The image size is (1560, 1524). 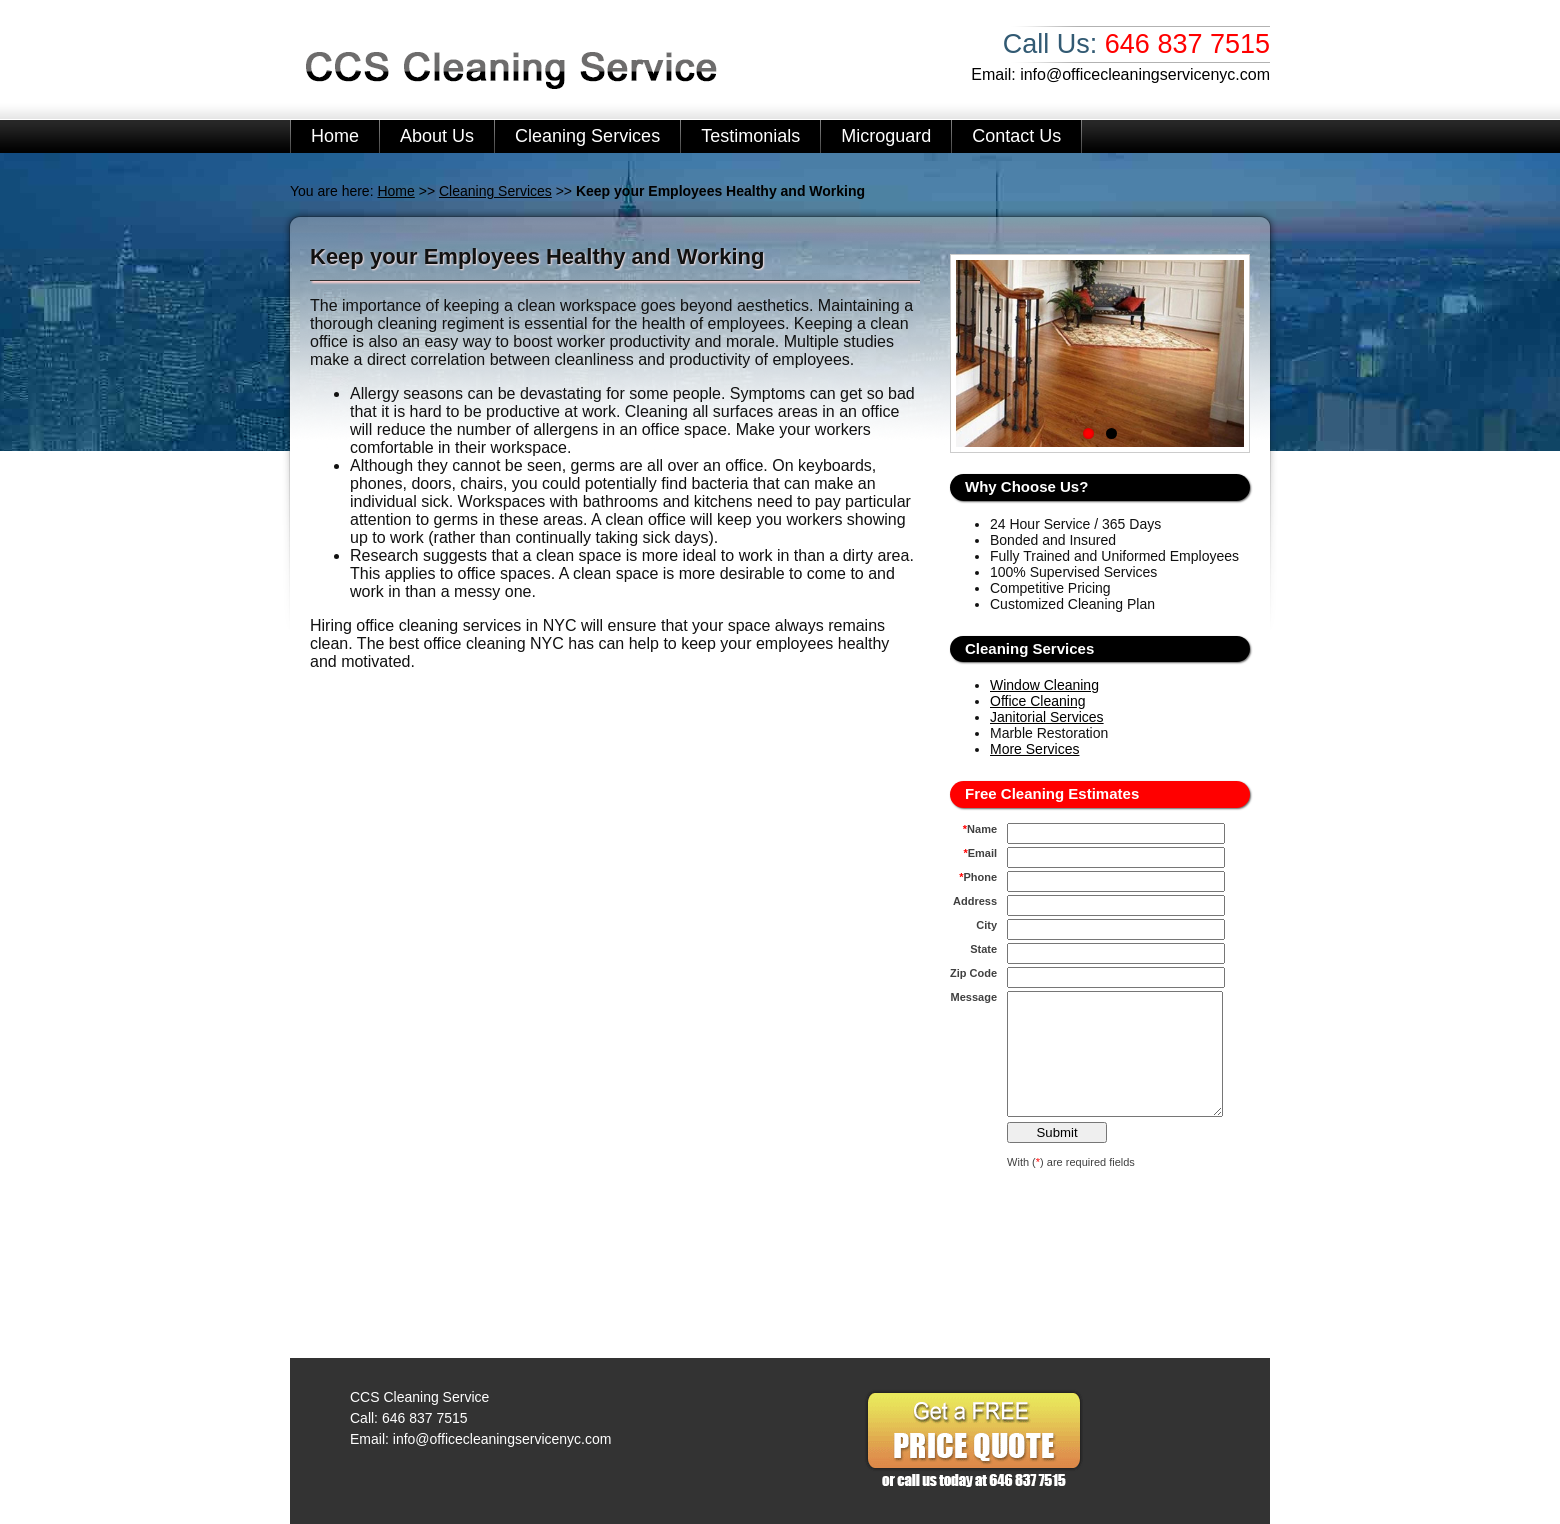 What do you see at coordinates (1034, 749) in the screenshot?
I see `More Services` at bounding box center [1034, 749].